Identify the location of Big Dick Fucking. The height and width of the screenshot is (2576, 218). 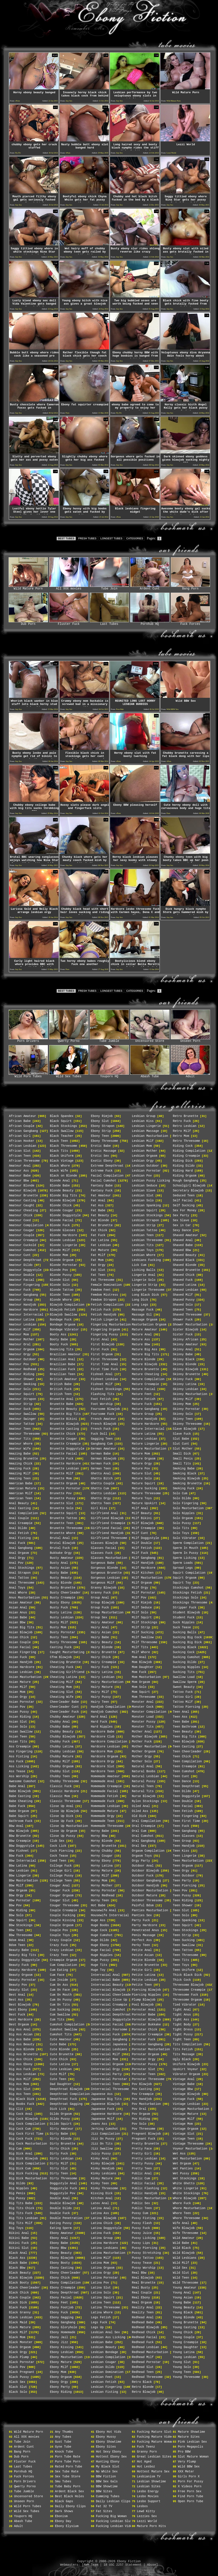
(23, 2173).